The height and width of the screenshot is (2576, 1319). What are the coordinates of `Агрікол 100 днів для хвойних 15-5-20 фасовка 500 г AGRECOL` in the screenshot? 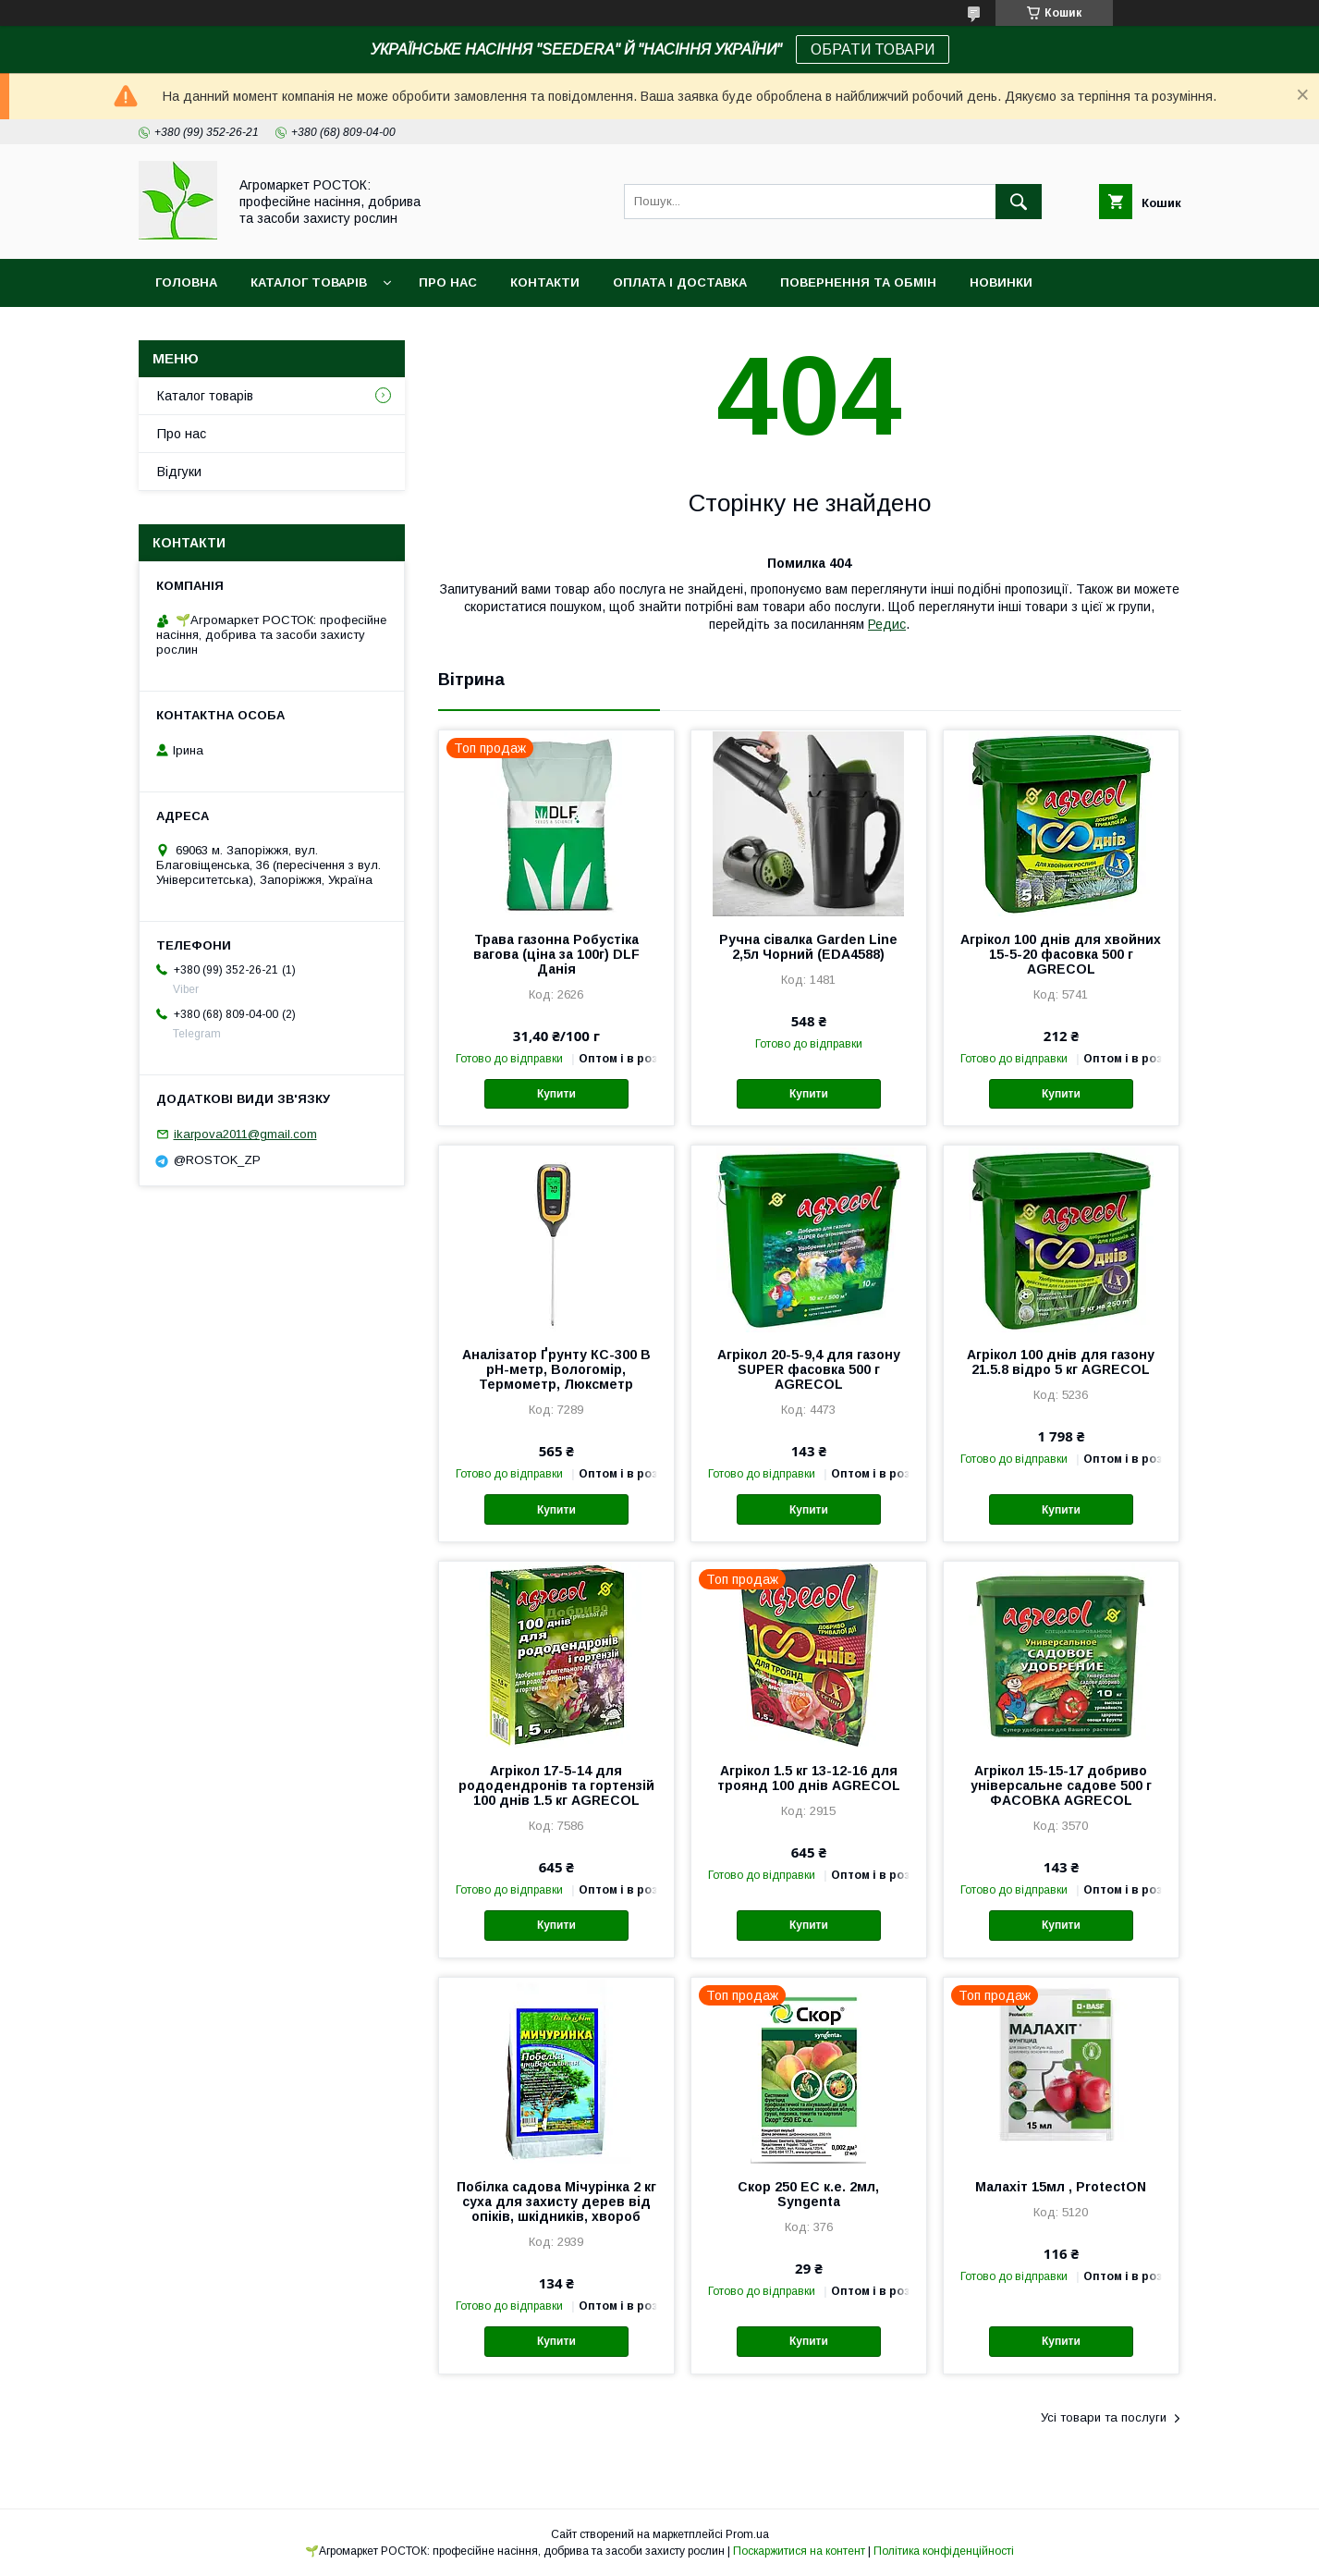 It's located at (1060, 954).